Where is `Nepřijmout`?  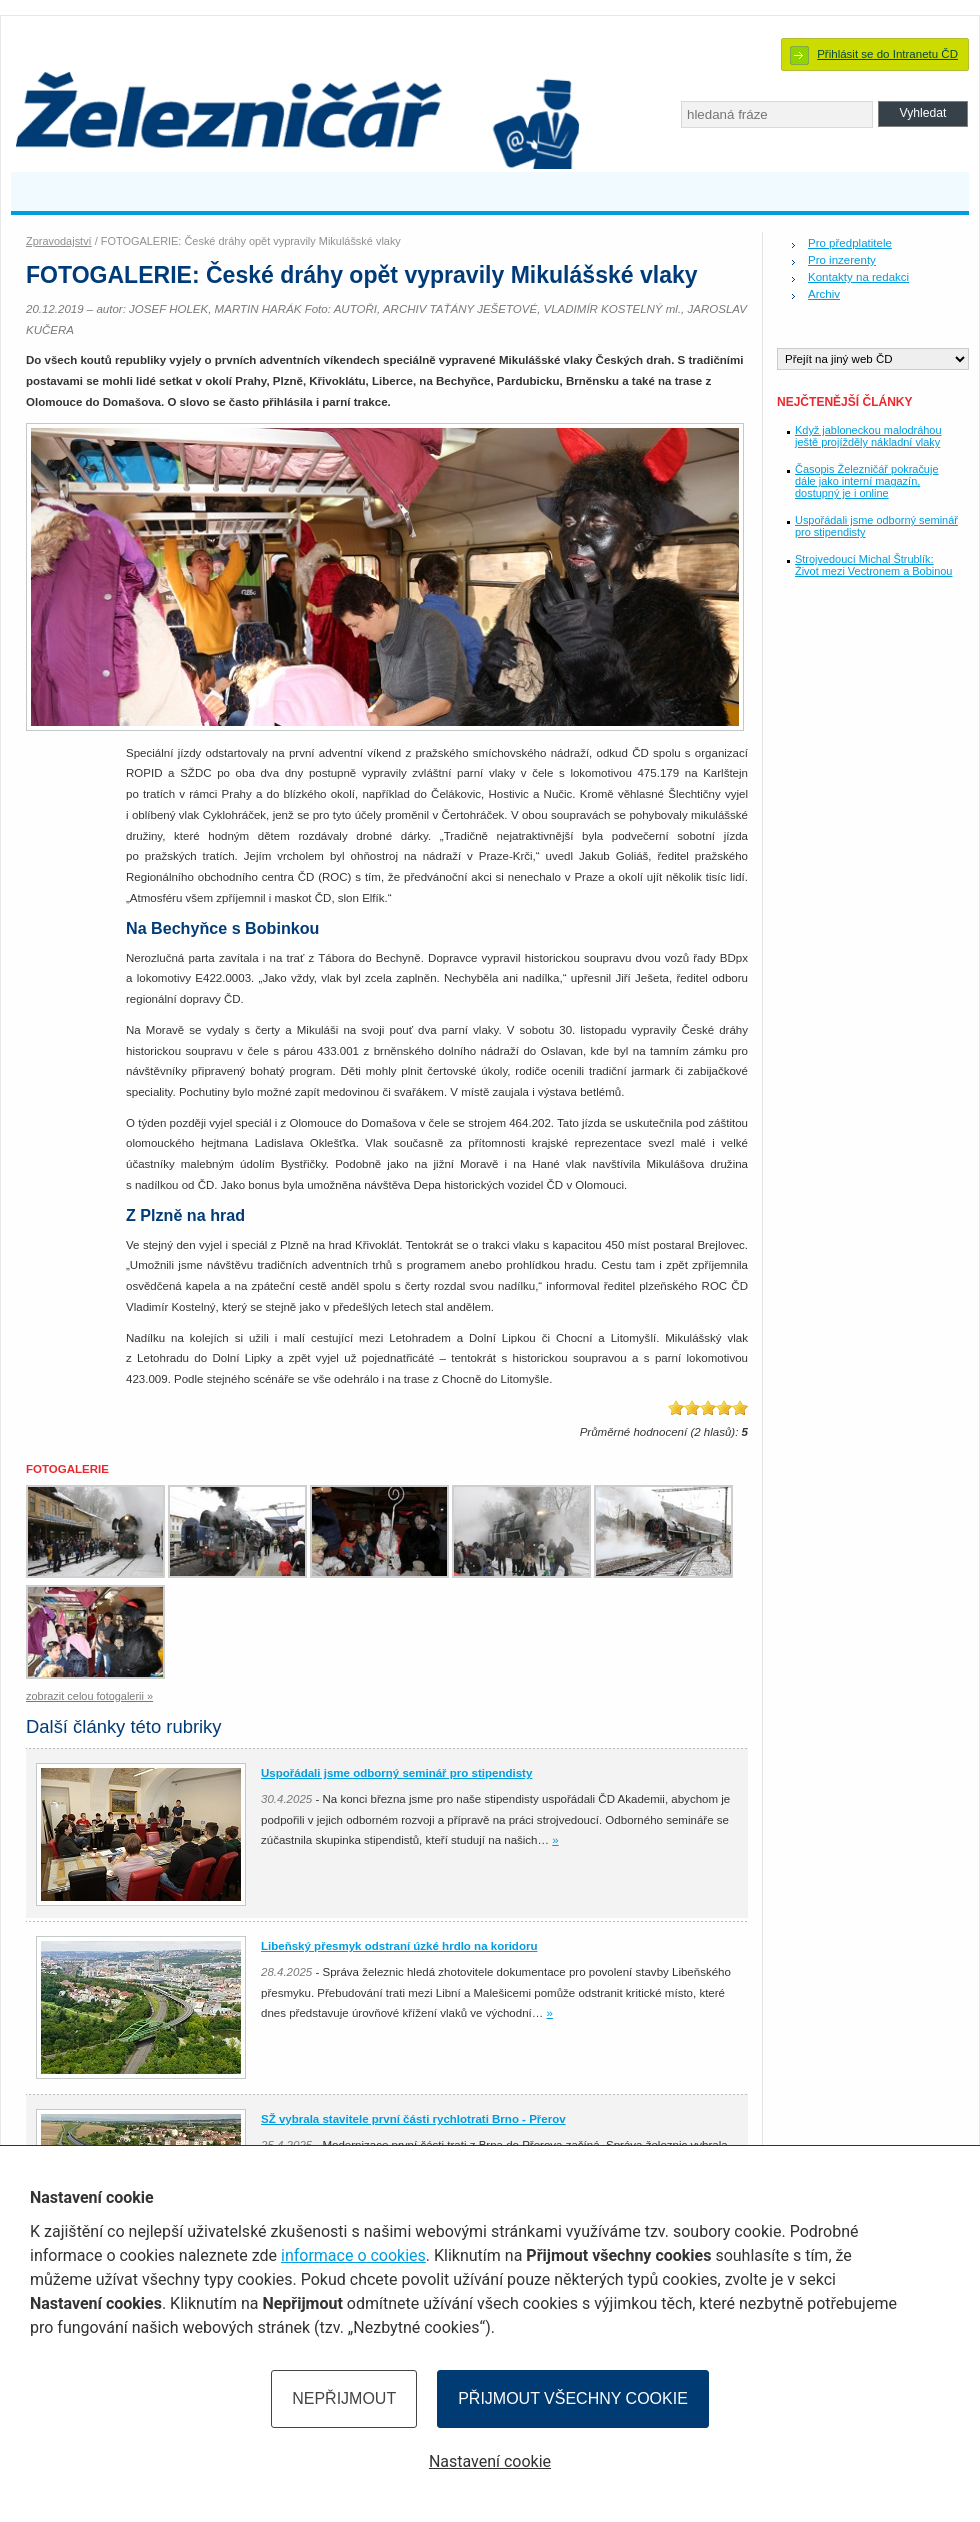
Nepřijmout is located at coordinates (344, 2398).